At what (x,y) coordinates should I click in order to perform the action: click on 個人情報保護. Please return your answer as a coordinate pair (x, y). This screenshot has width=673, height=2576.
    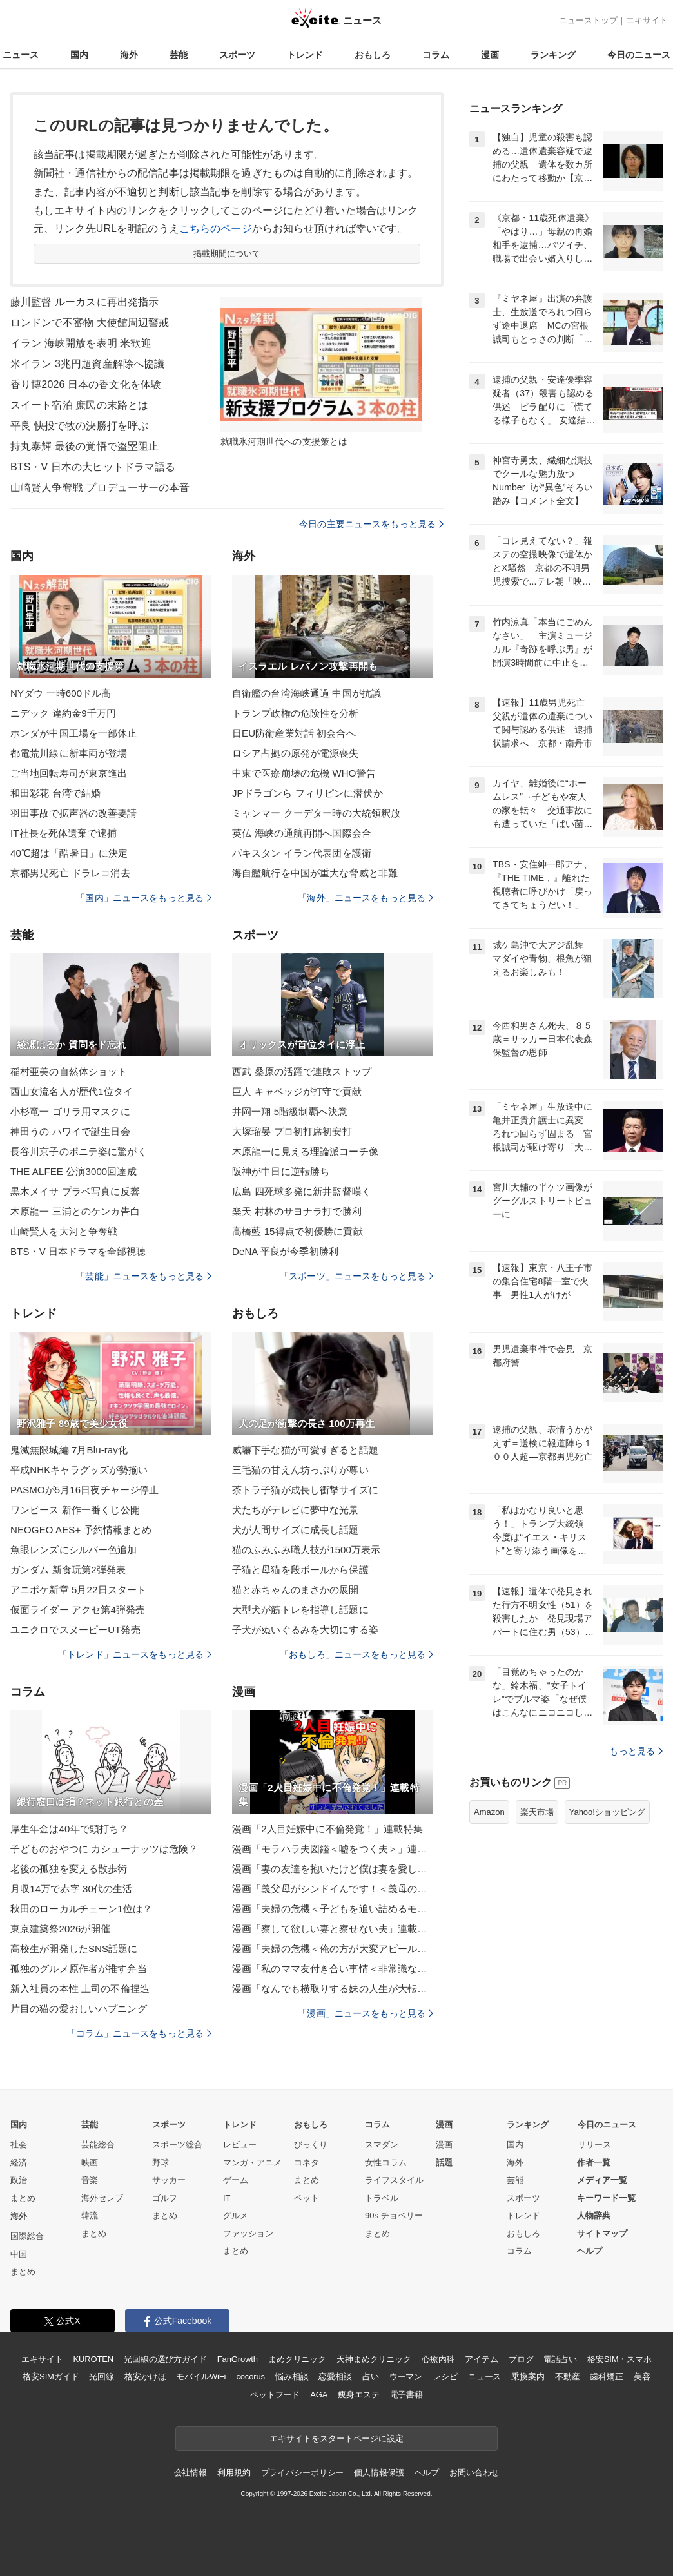
    Looking at the image, I should click on (379, 2472).